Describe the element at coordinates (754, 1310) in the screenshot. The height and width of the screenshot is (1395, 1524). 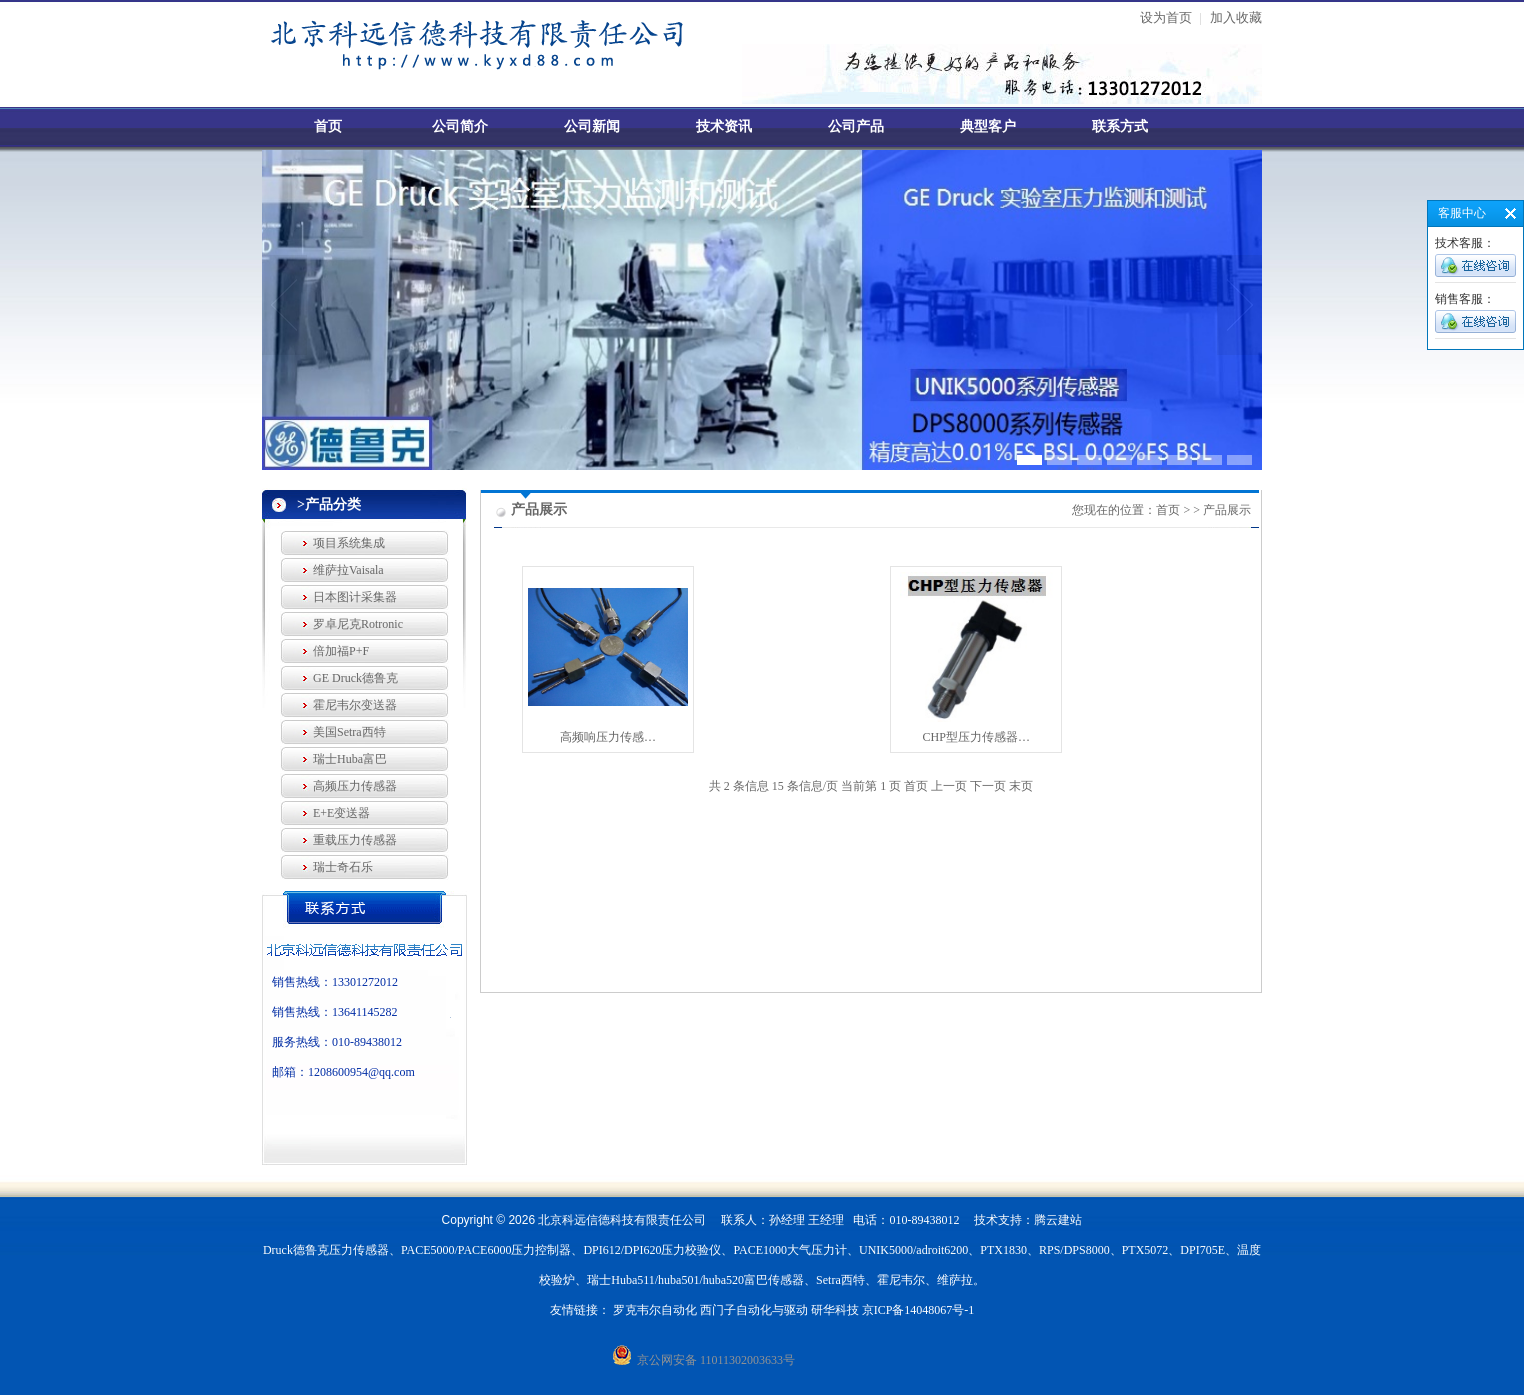
I see `西门子自动化与驱动` at that location.